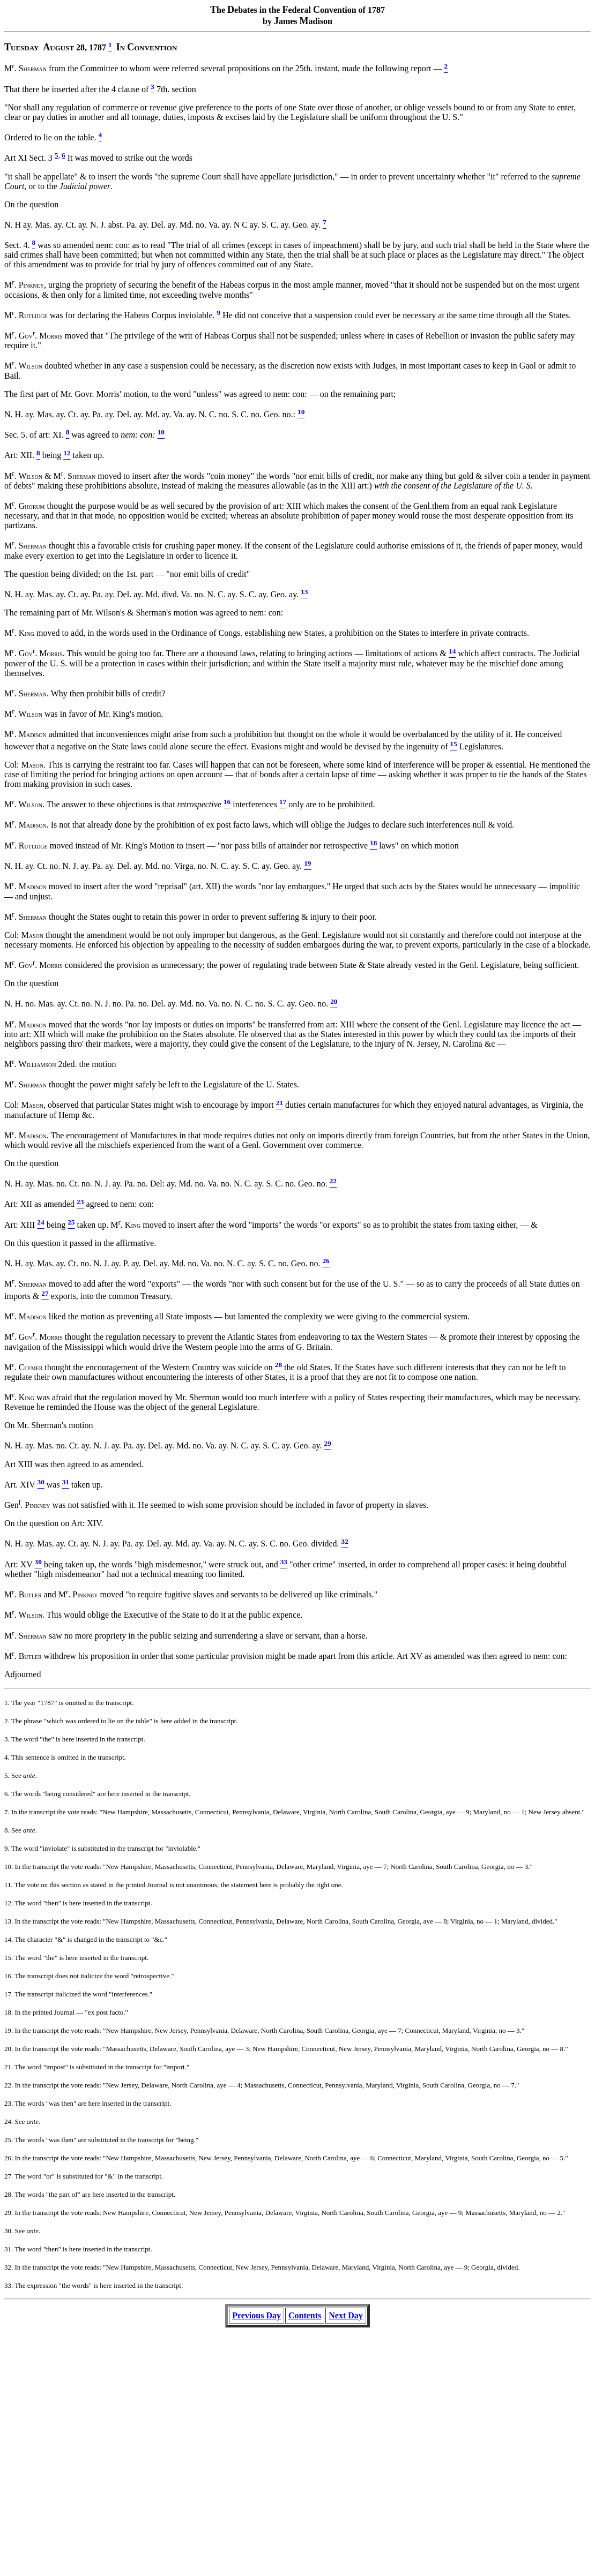 This screenshot has width=595, height=2576. Describe the element at coordinates (8, 2285) in the screenshot. I see `33.` at that location.